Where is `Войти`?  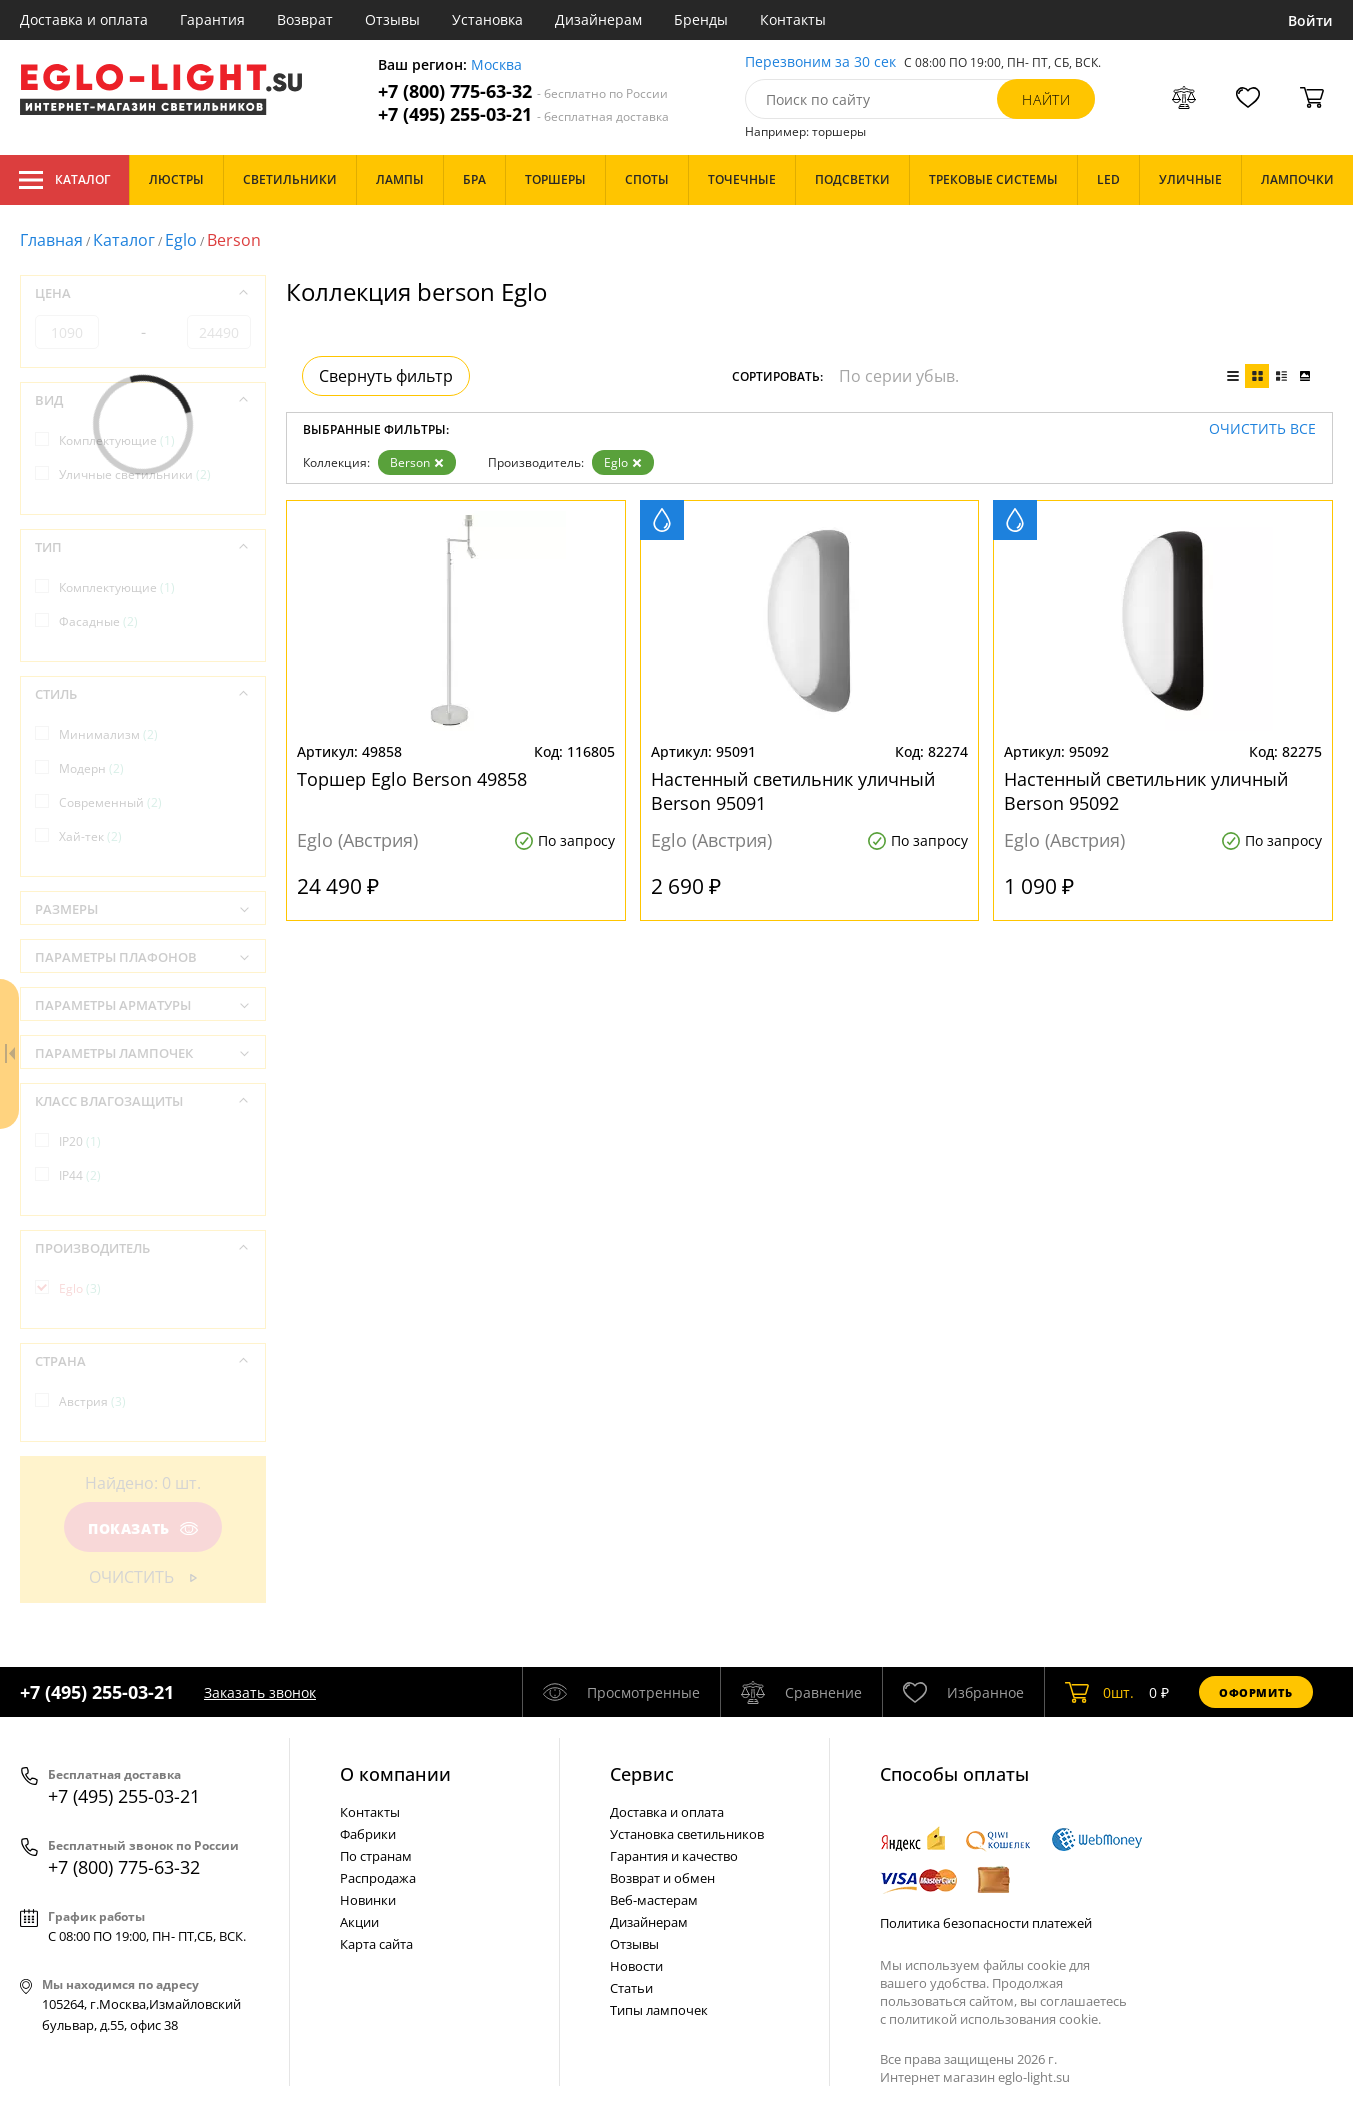
Войти is located at coordinates (1310, 20).